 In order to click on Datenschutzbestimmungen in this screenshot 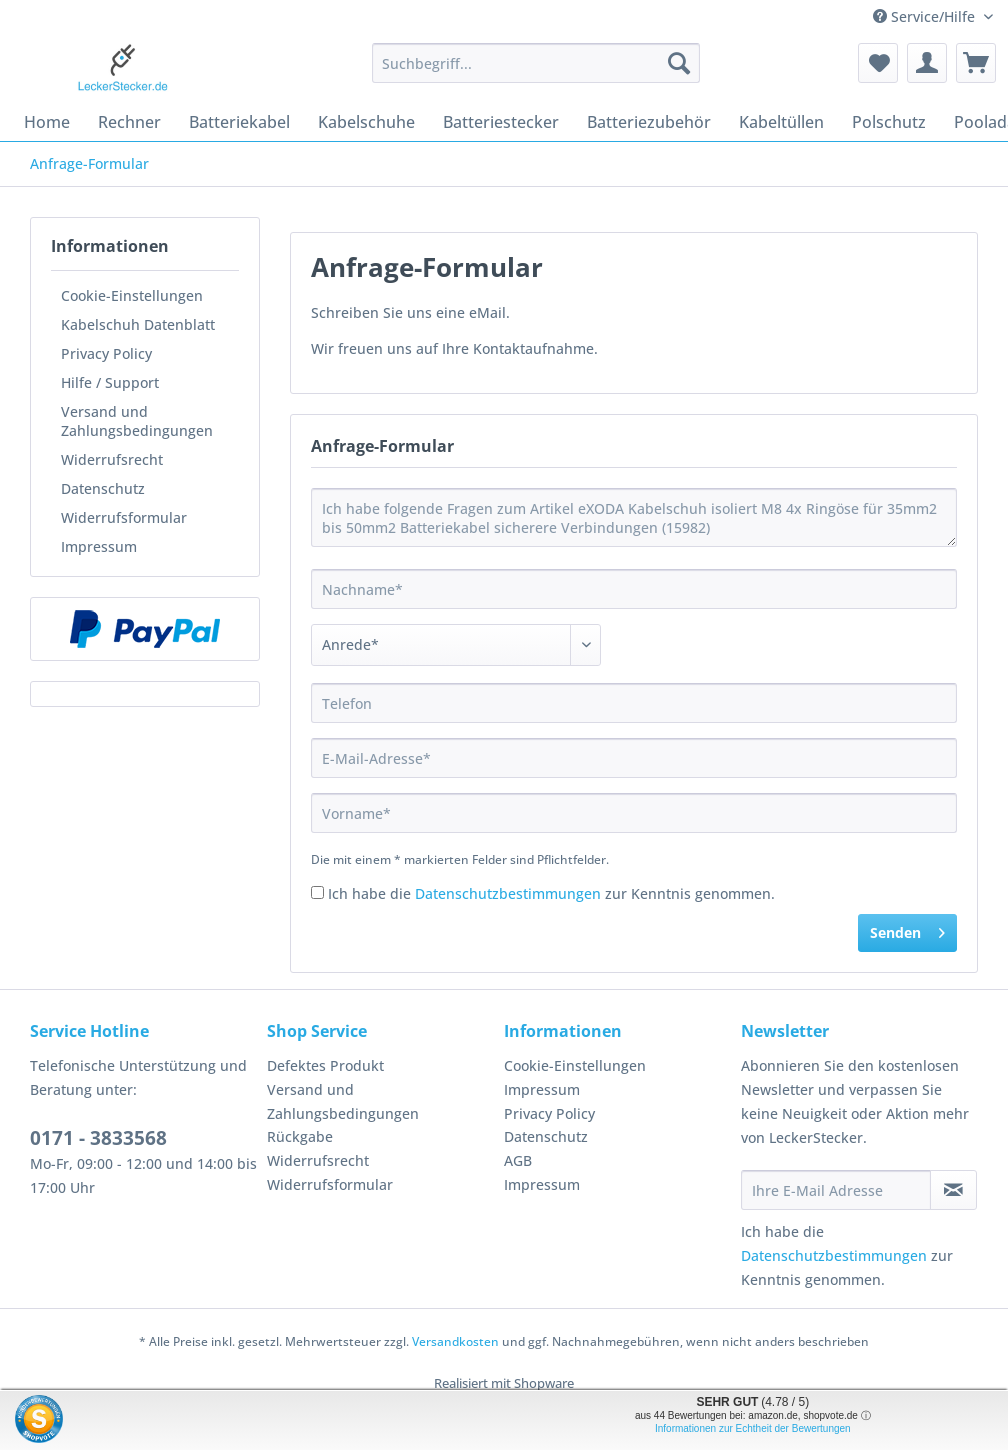, I will do `click(508, 893)`.